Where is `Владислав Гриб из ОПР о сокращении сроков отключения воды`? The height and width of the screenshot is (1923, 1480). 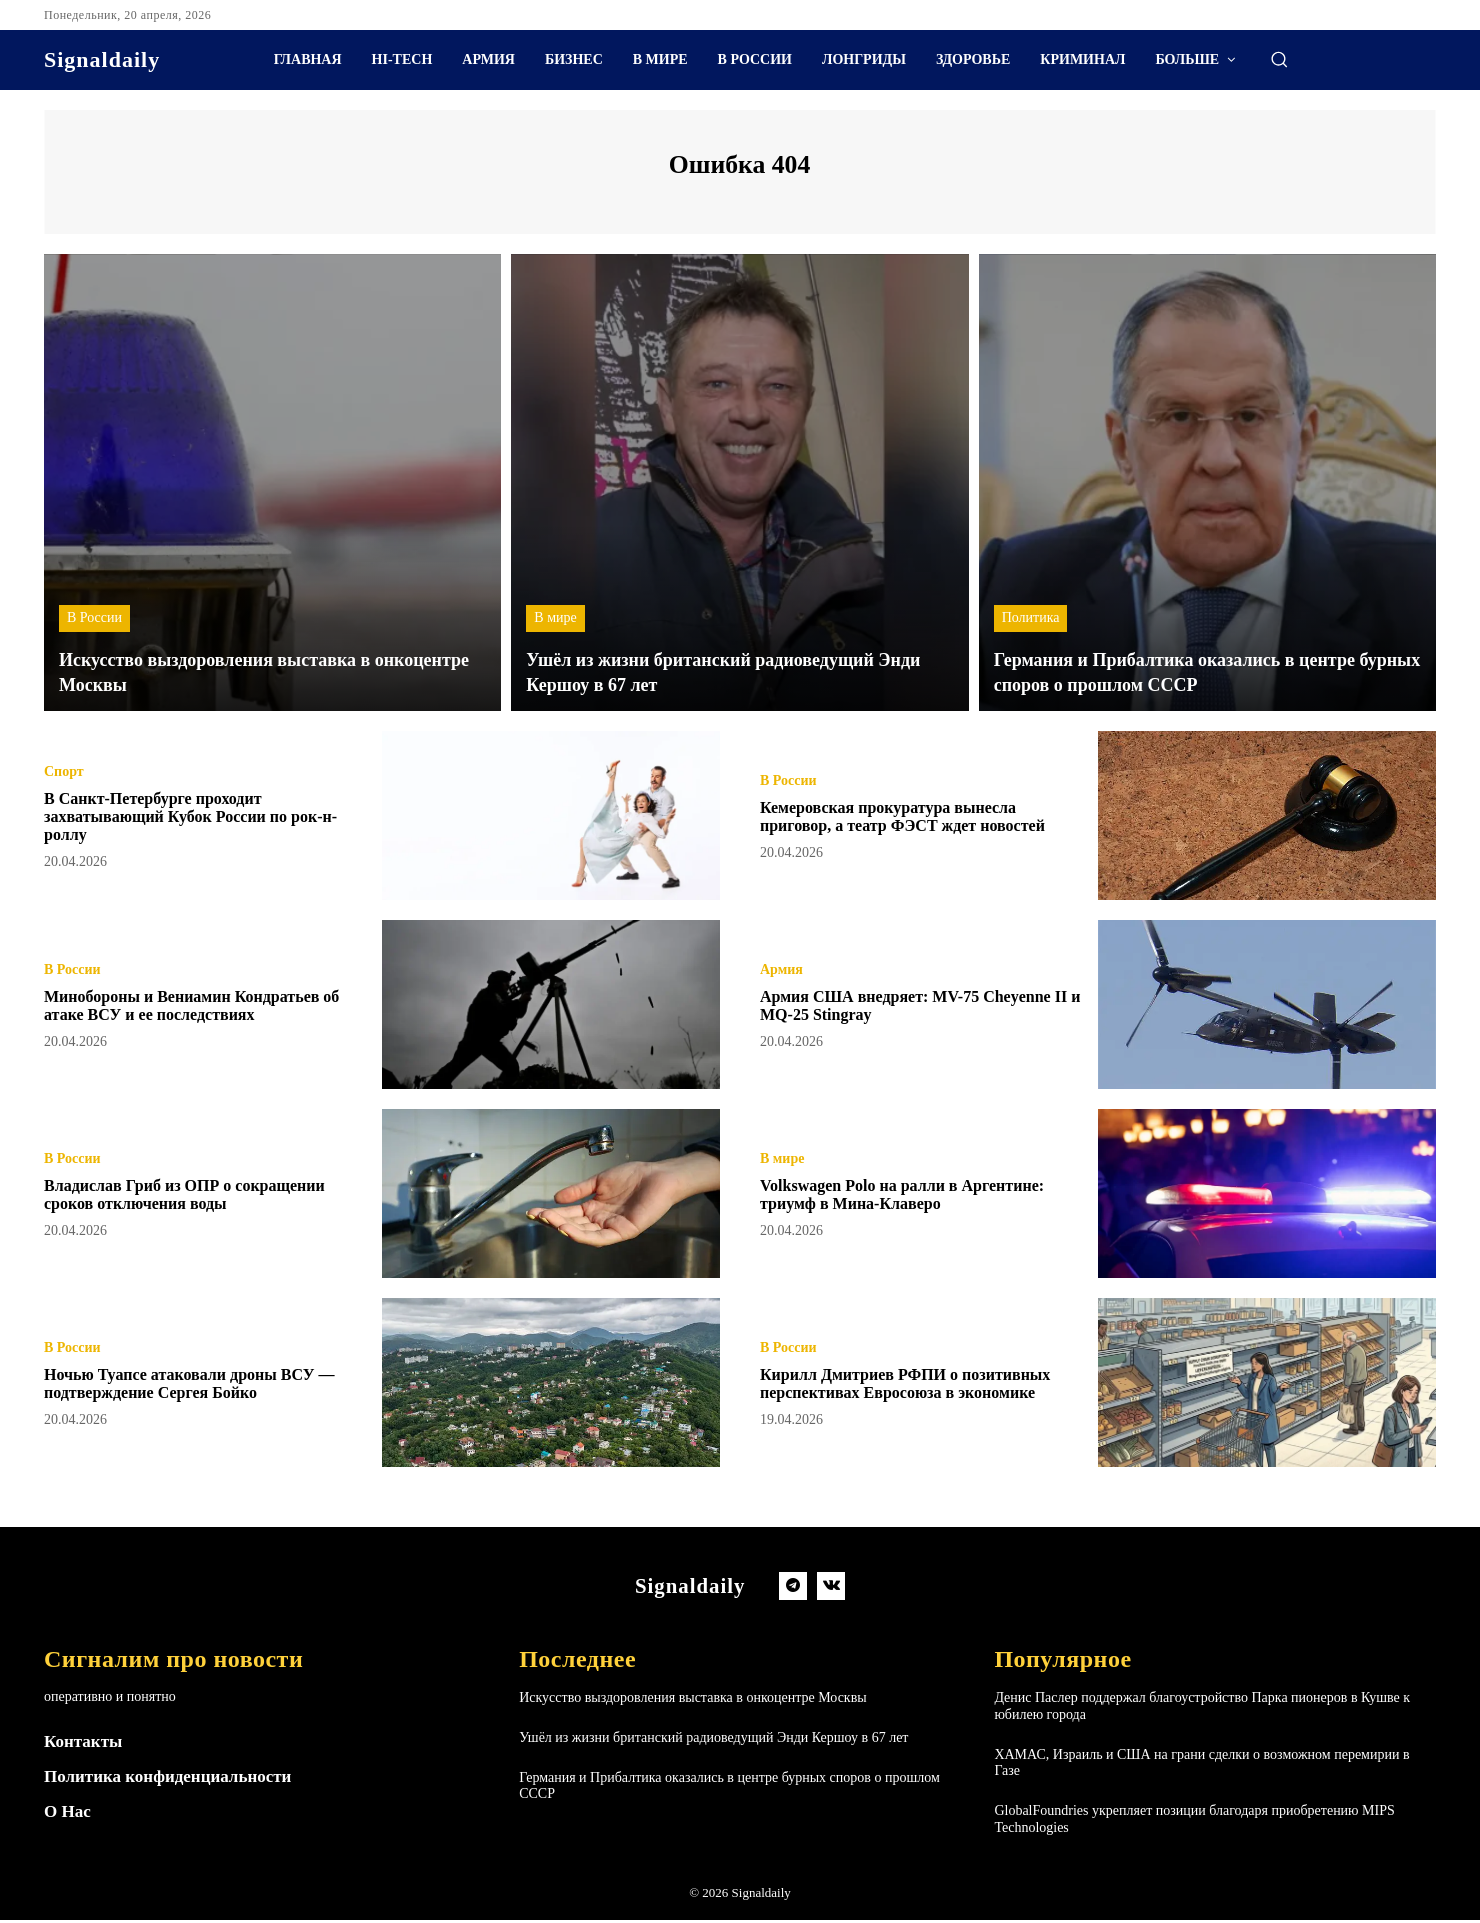 Владислав Гриб из ОПР о сокращении сроков отключения воды is located at coordinates (202, 1196).